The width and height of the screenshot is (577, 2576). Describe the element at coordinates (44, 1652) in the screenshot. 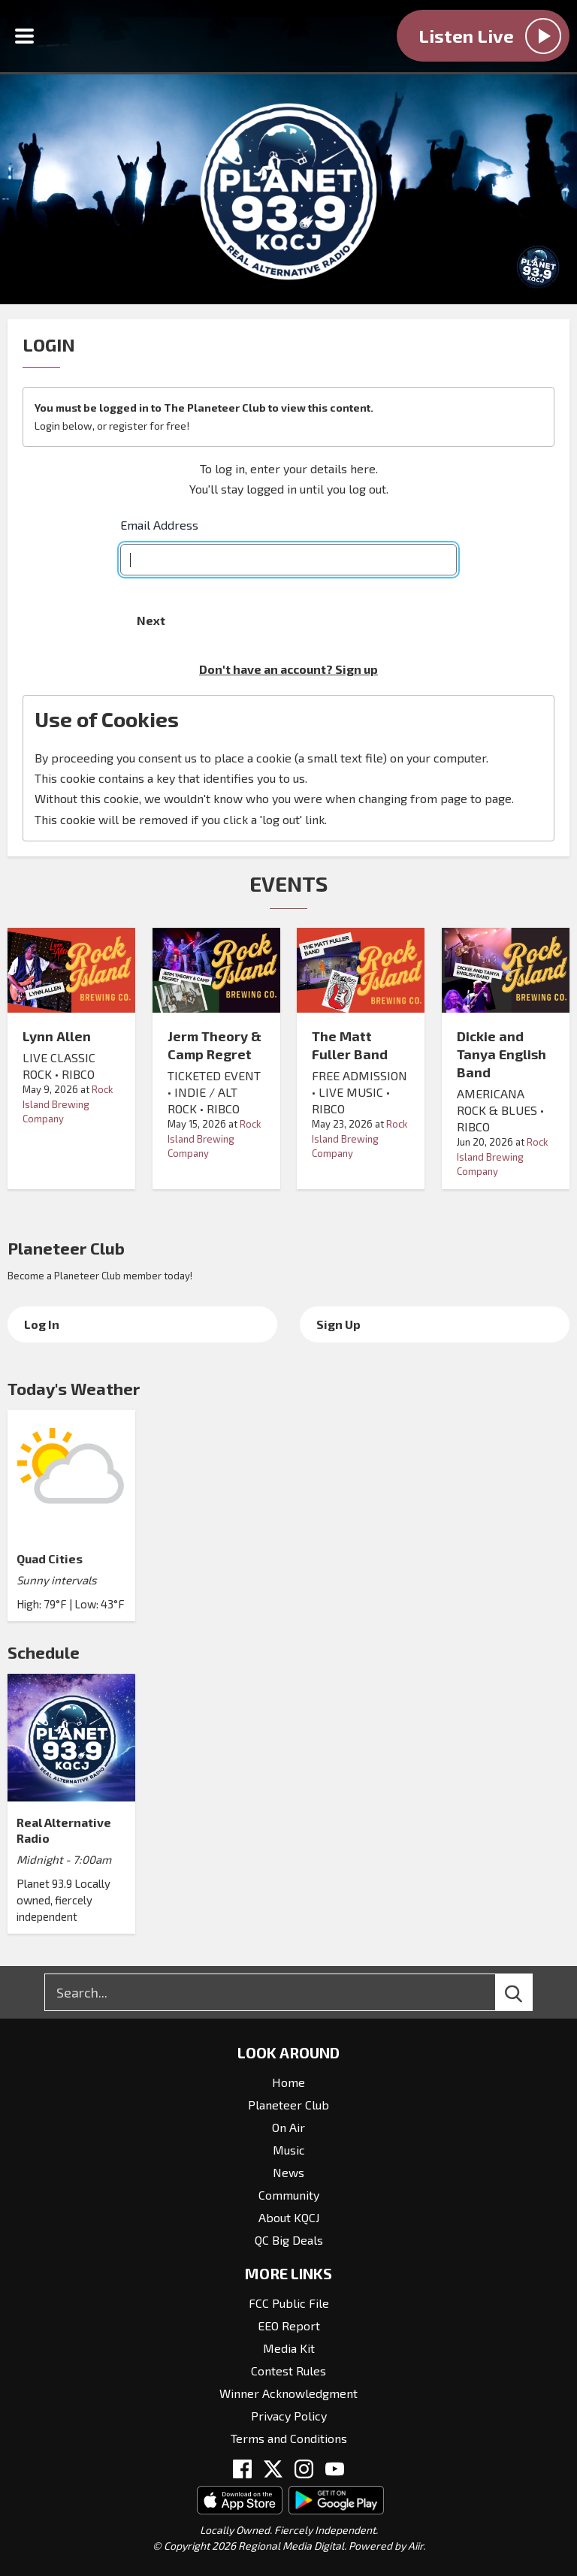

I see `Schedule` at that location.